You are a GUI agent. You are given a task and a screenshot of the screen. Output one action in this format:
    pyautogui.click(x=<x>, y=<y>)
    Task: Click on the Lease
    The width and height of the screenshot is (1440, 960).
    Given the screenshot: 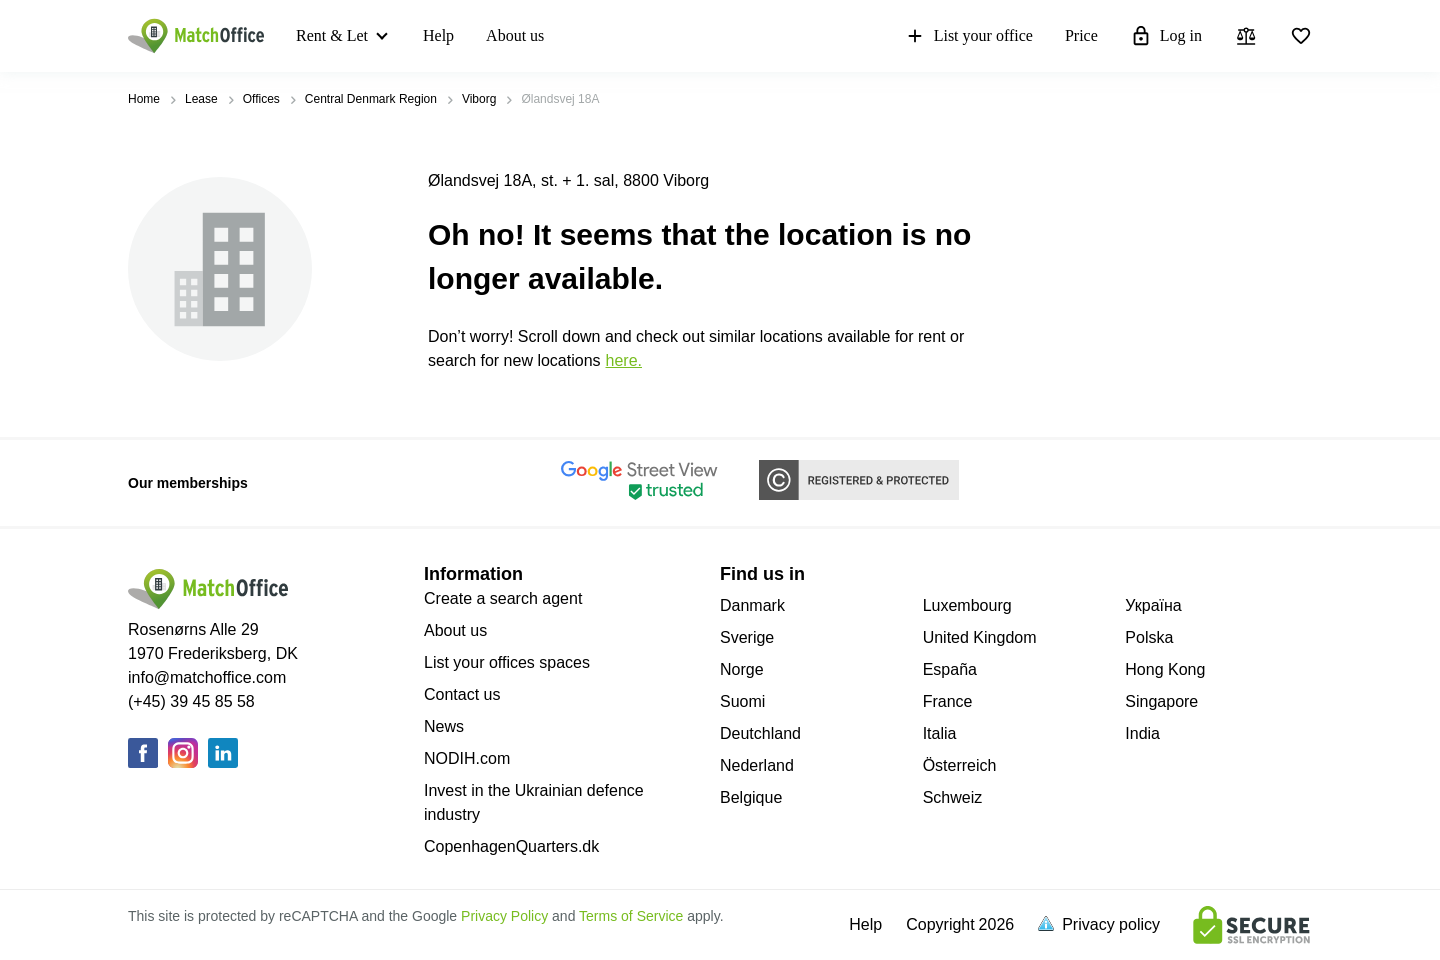 What is the action you would take?
    pyautogui.click(x=201, y=99)
    